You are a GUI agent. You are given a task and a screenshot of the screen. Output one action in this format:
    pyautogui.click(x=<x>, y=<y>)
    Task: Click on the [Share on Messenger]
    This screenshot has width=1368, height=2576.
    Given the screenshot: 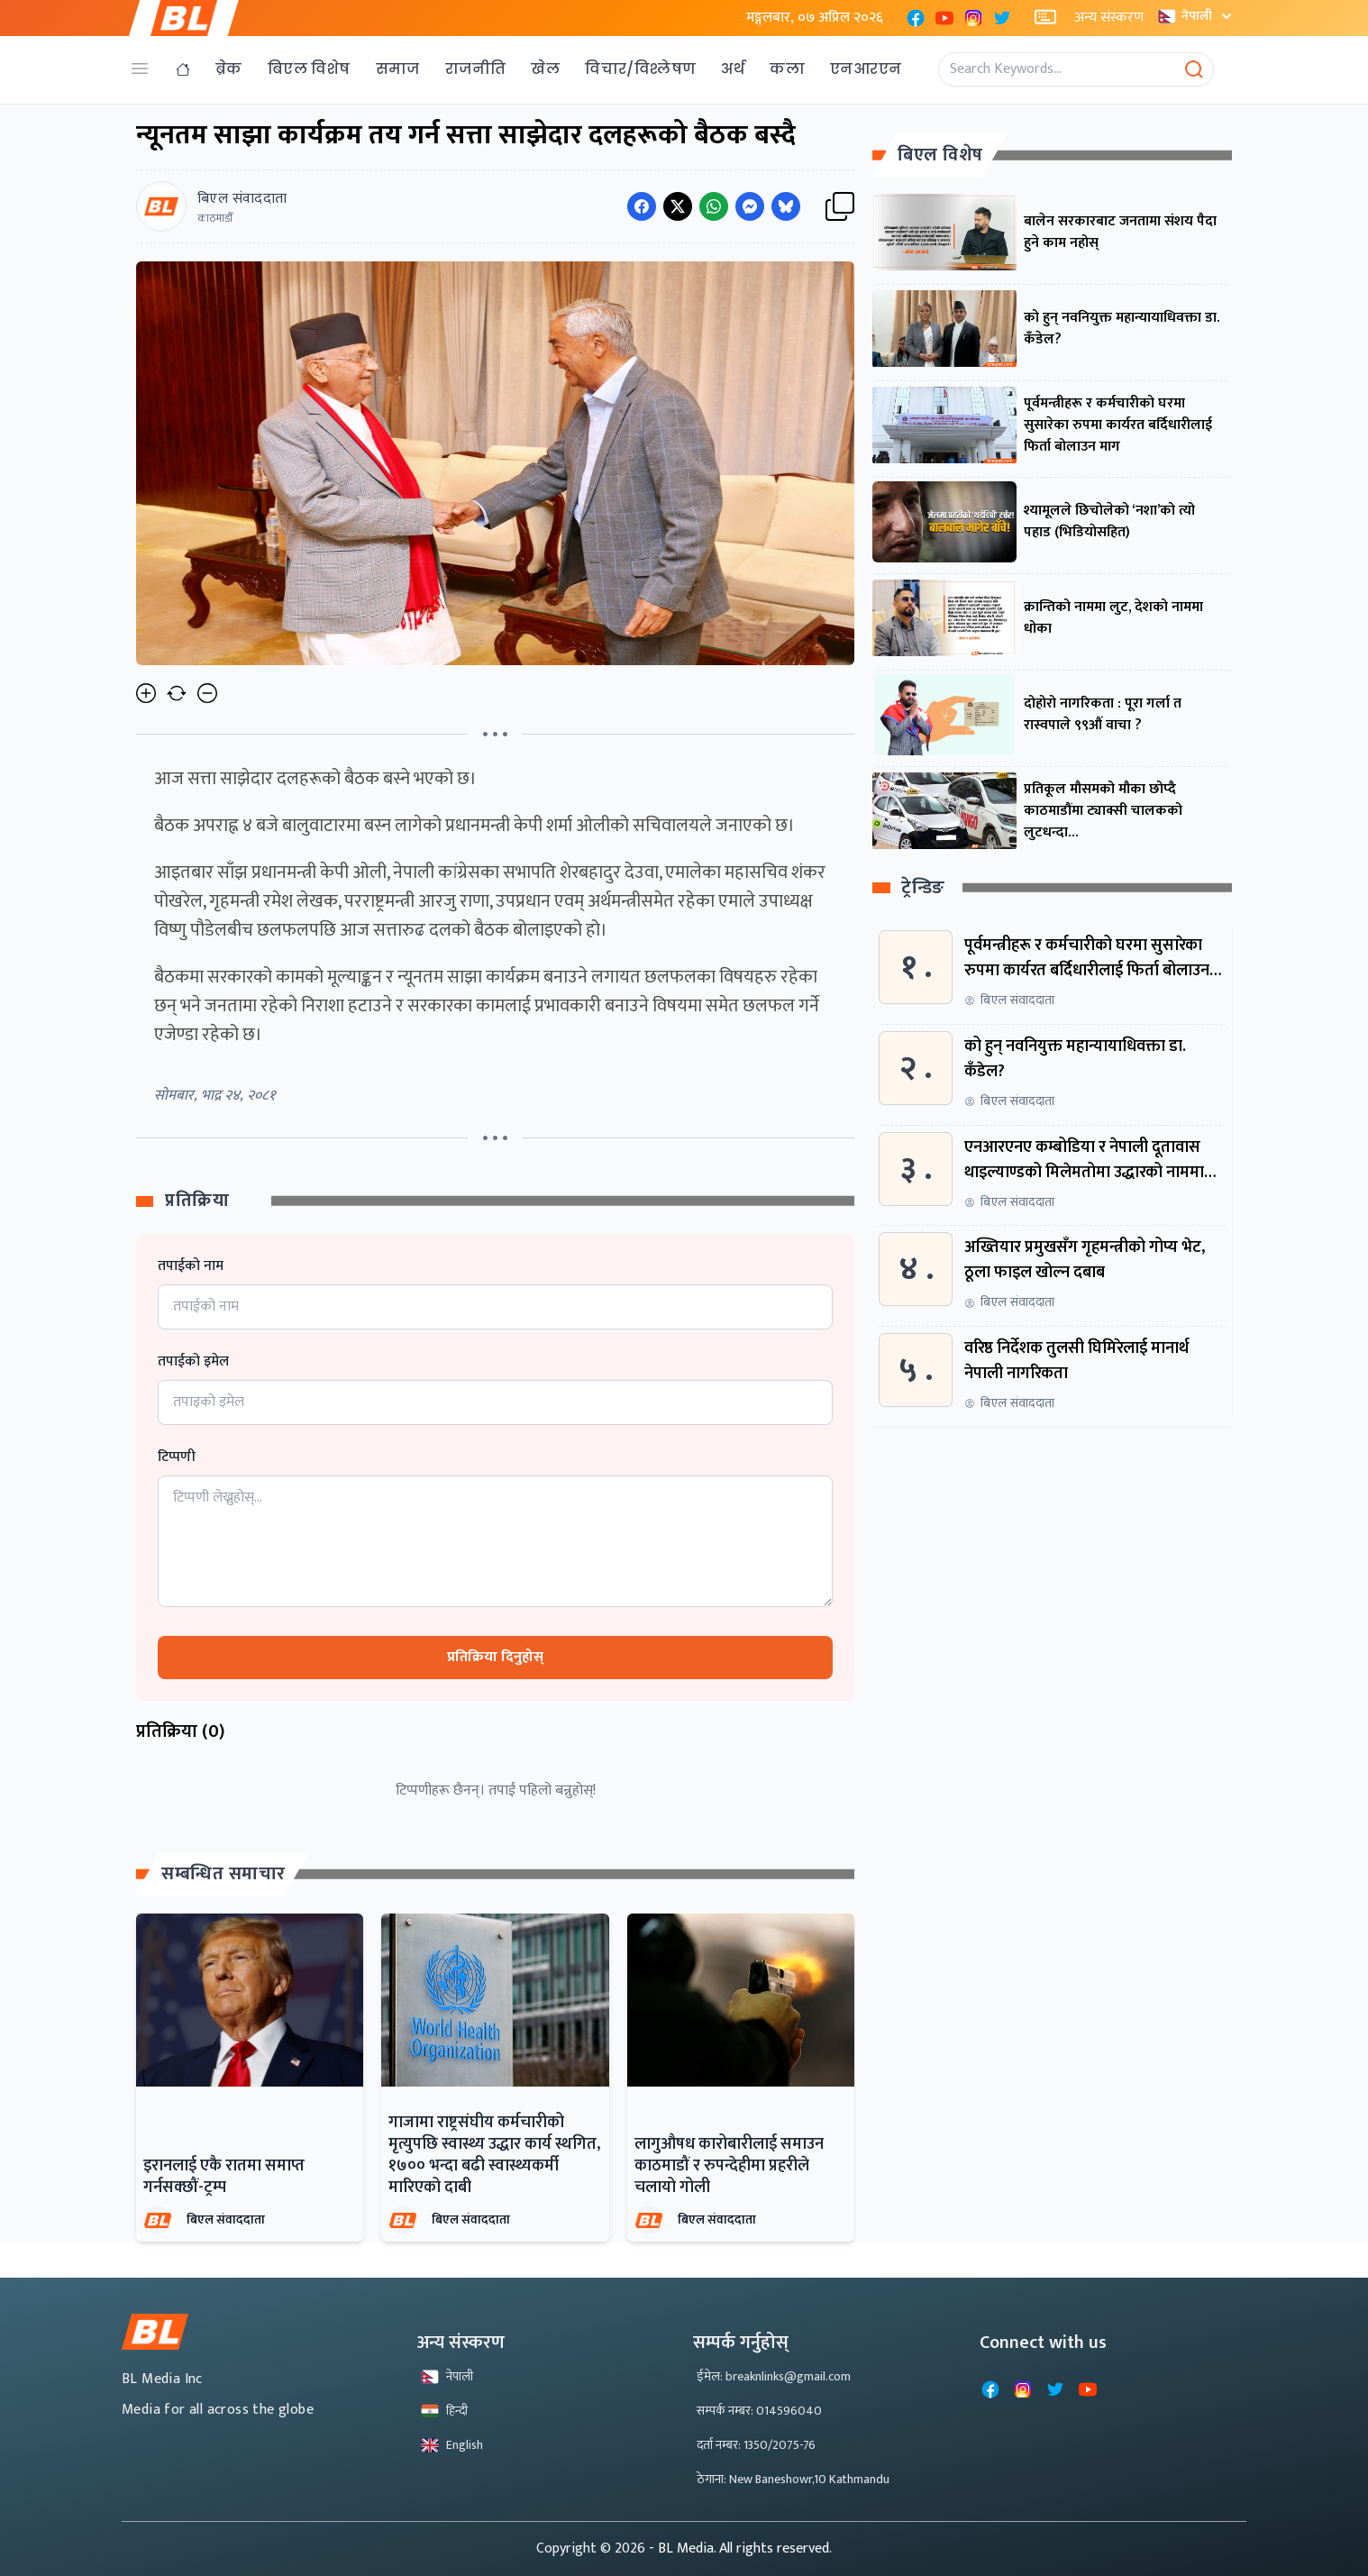 What is the action you would take?
    pyautogui.click(x=749, y=206)
    